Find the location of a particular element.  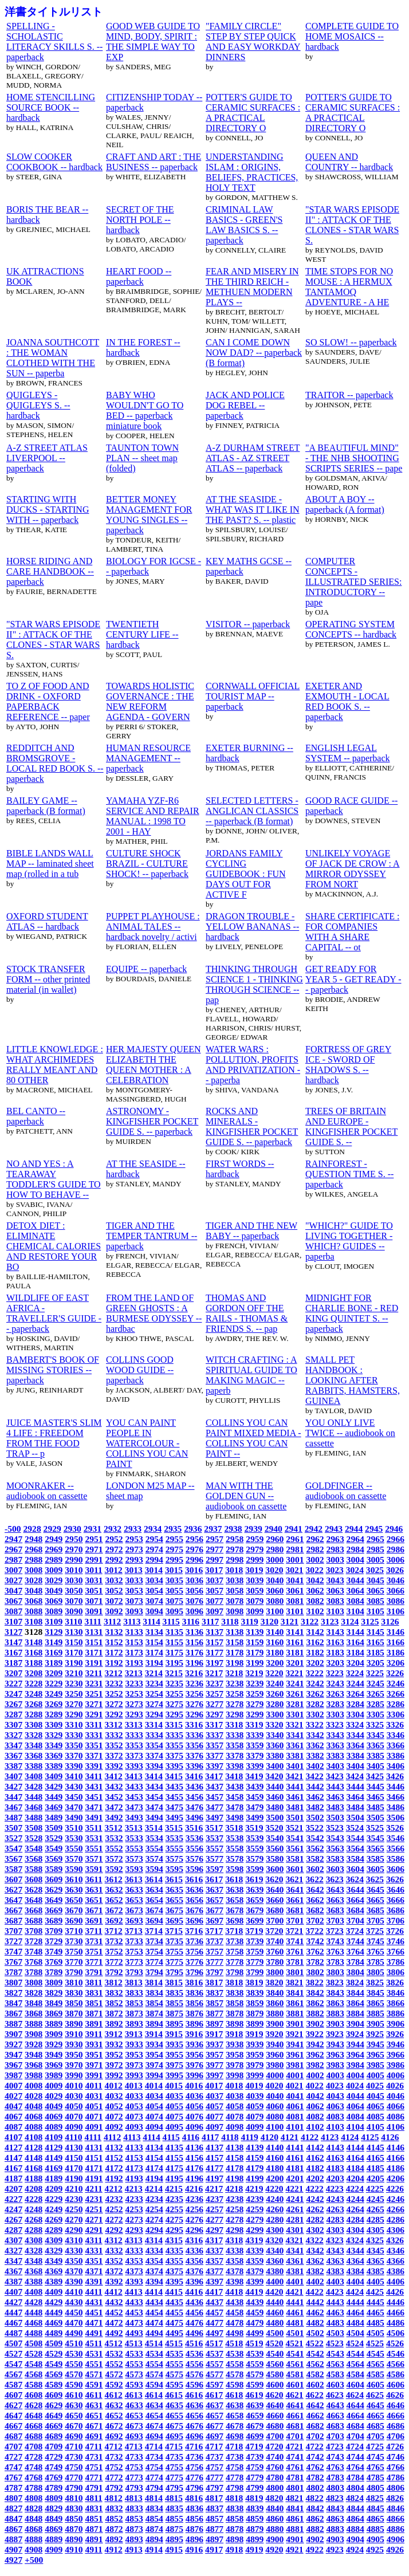

3597 is located at coordinates (214, 1869).